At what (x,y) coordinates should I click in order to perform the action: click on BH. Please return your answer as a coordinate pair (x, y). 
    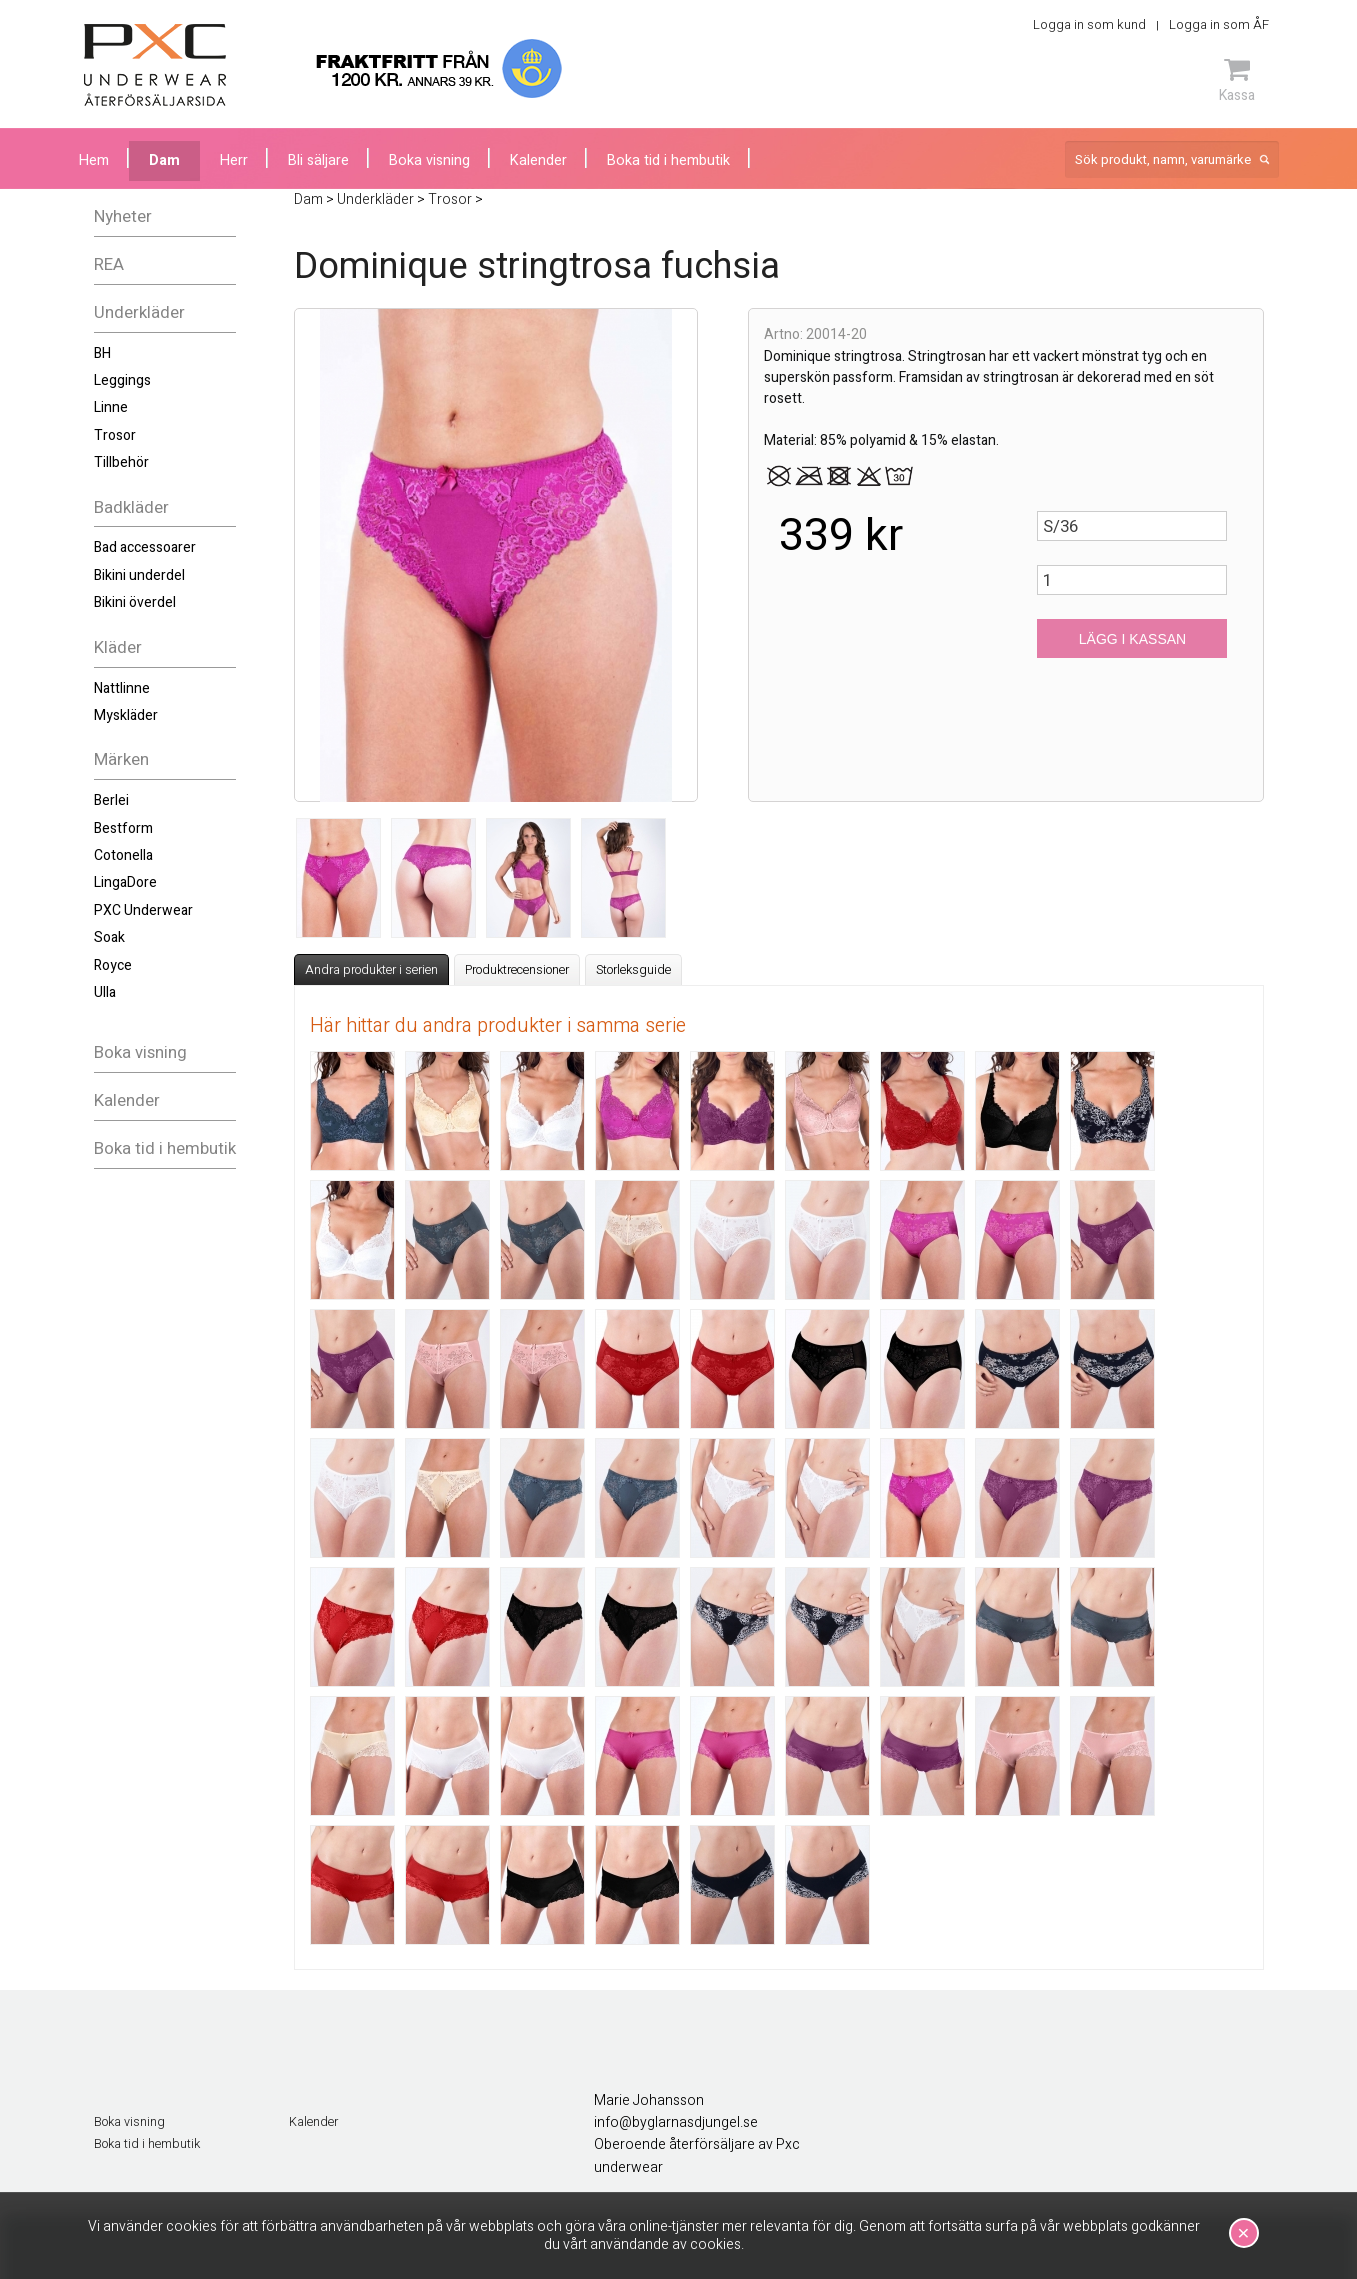
    Looking at the image, I should click on (102, 353).